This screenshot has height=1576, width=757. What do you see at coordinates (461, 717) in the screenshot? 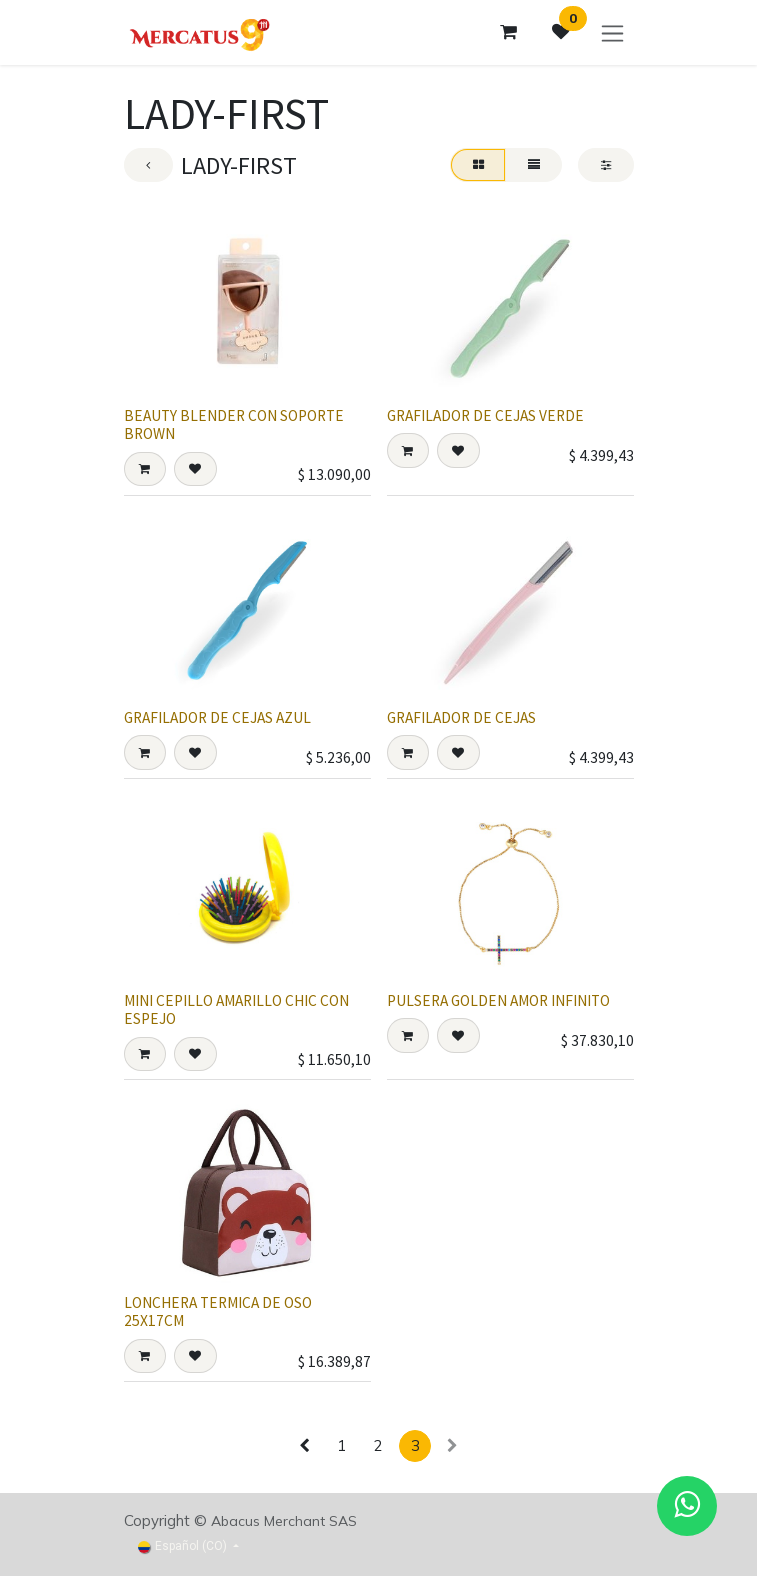
I see `GRAFILADOR DE CEJAS` at bounding box center [461, 717].